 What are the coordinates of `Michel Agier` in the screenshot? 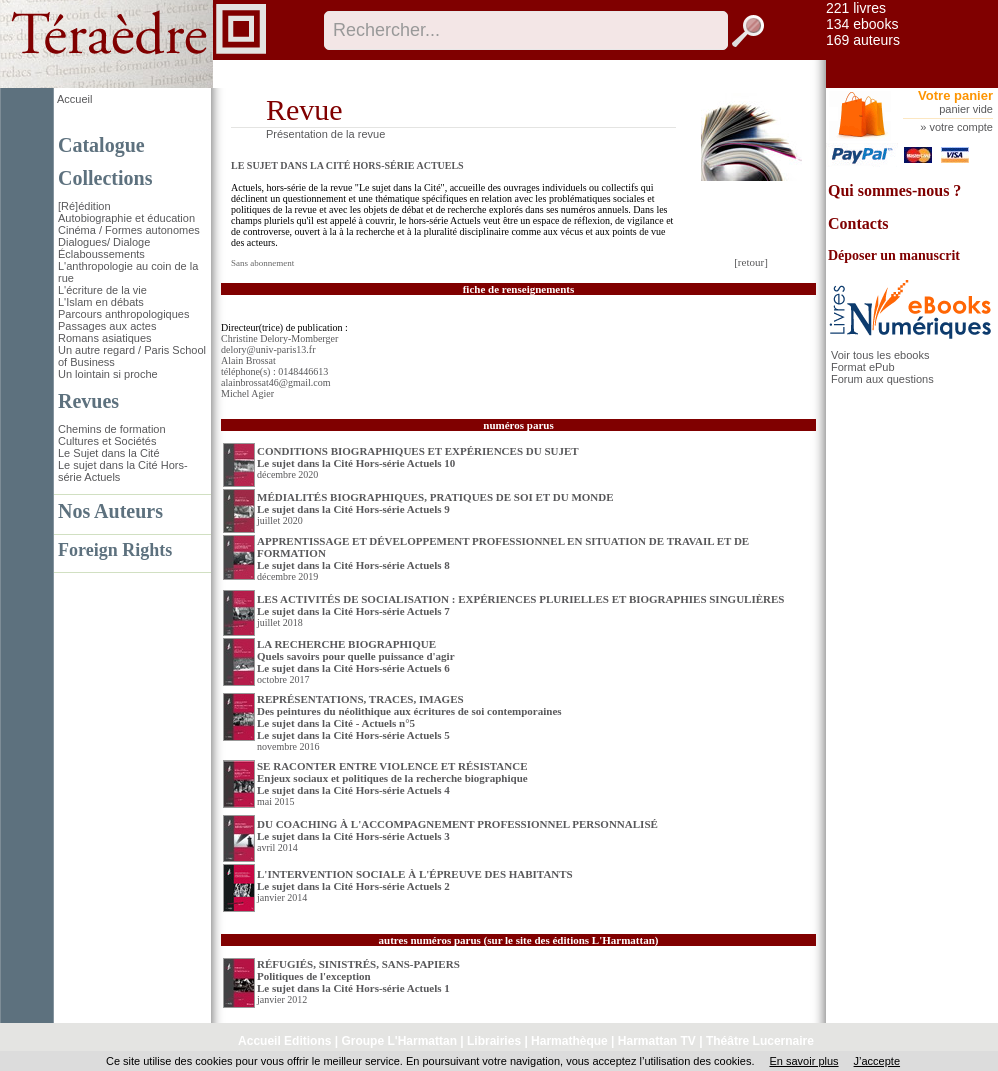 It's located at (247, 393).